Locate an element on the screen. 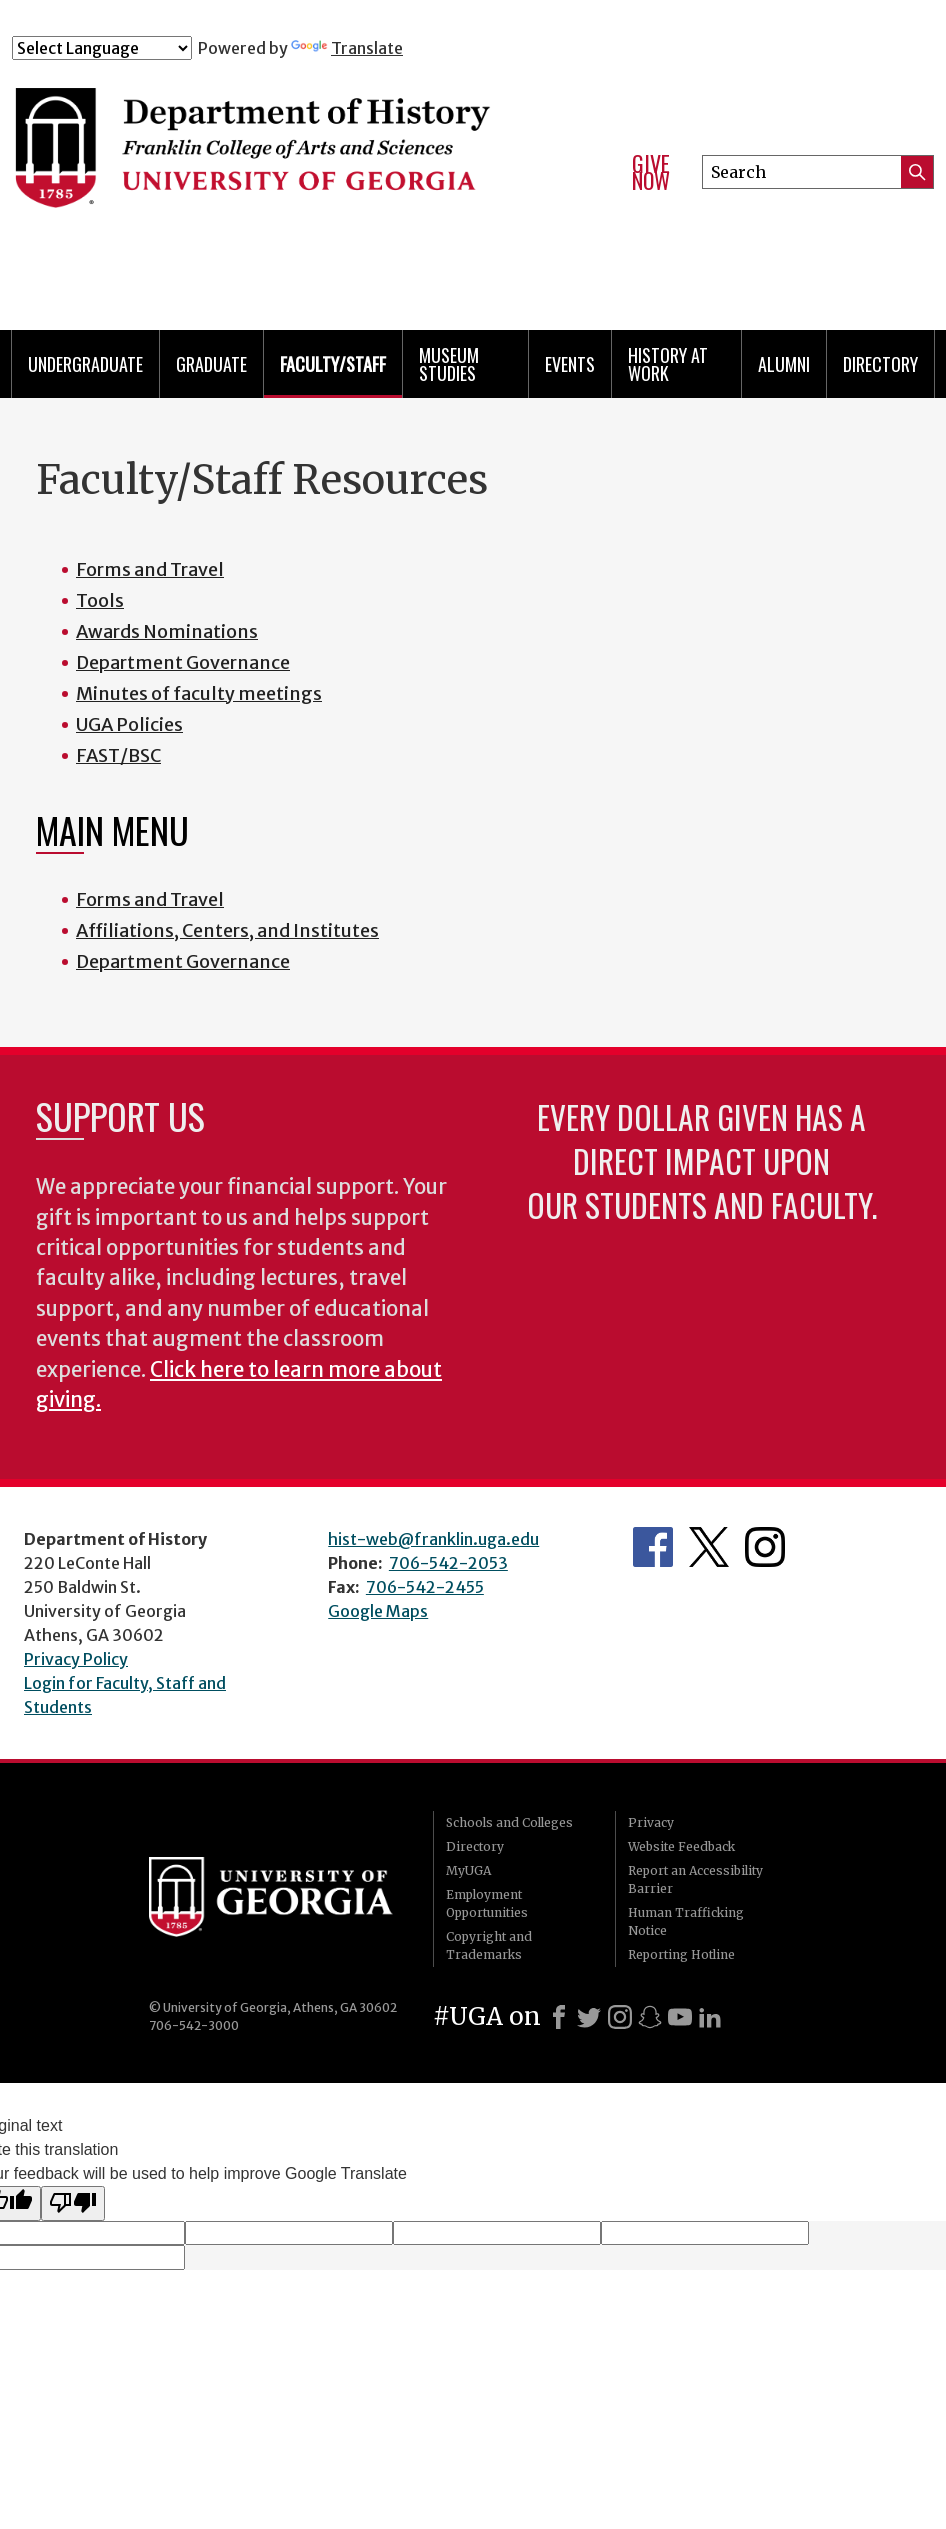 Image resolution: width=946 pixels, height=2529 pixels. Translate is located at coordinates (347, 48).